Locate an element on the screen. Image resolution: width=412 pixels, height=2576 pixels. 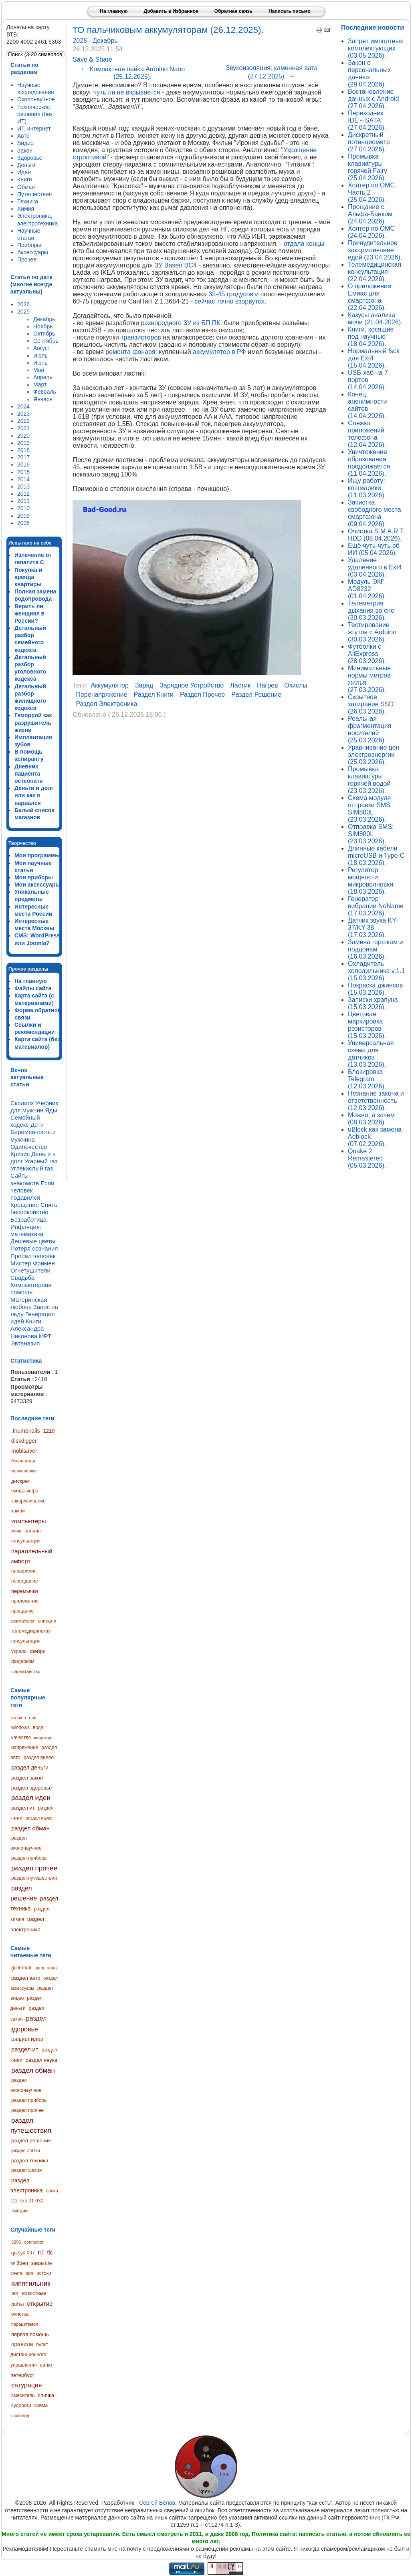
раздел обман is located at coordinates (30, 1828).